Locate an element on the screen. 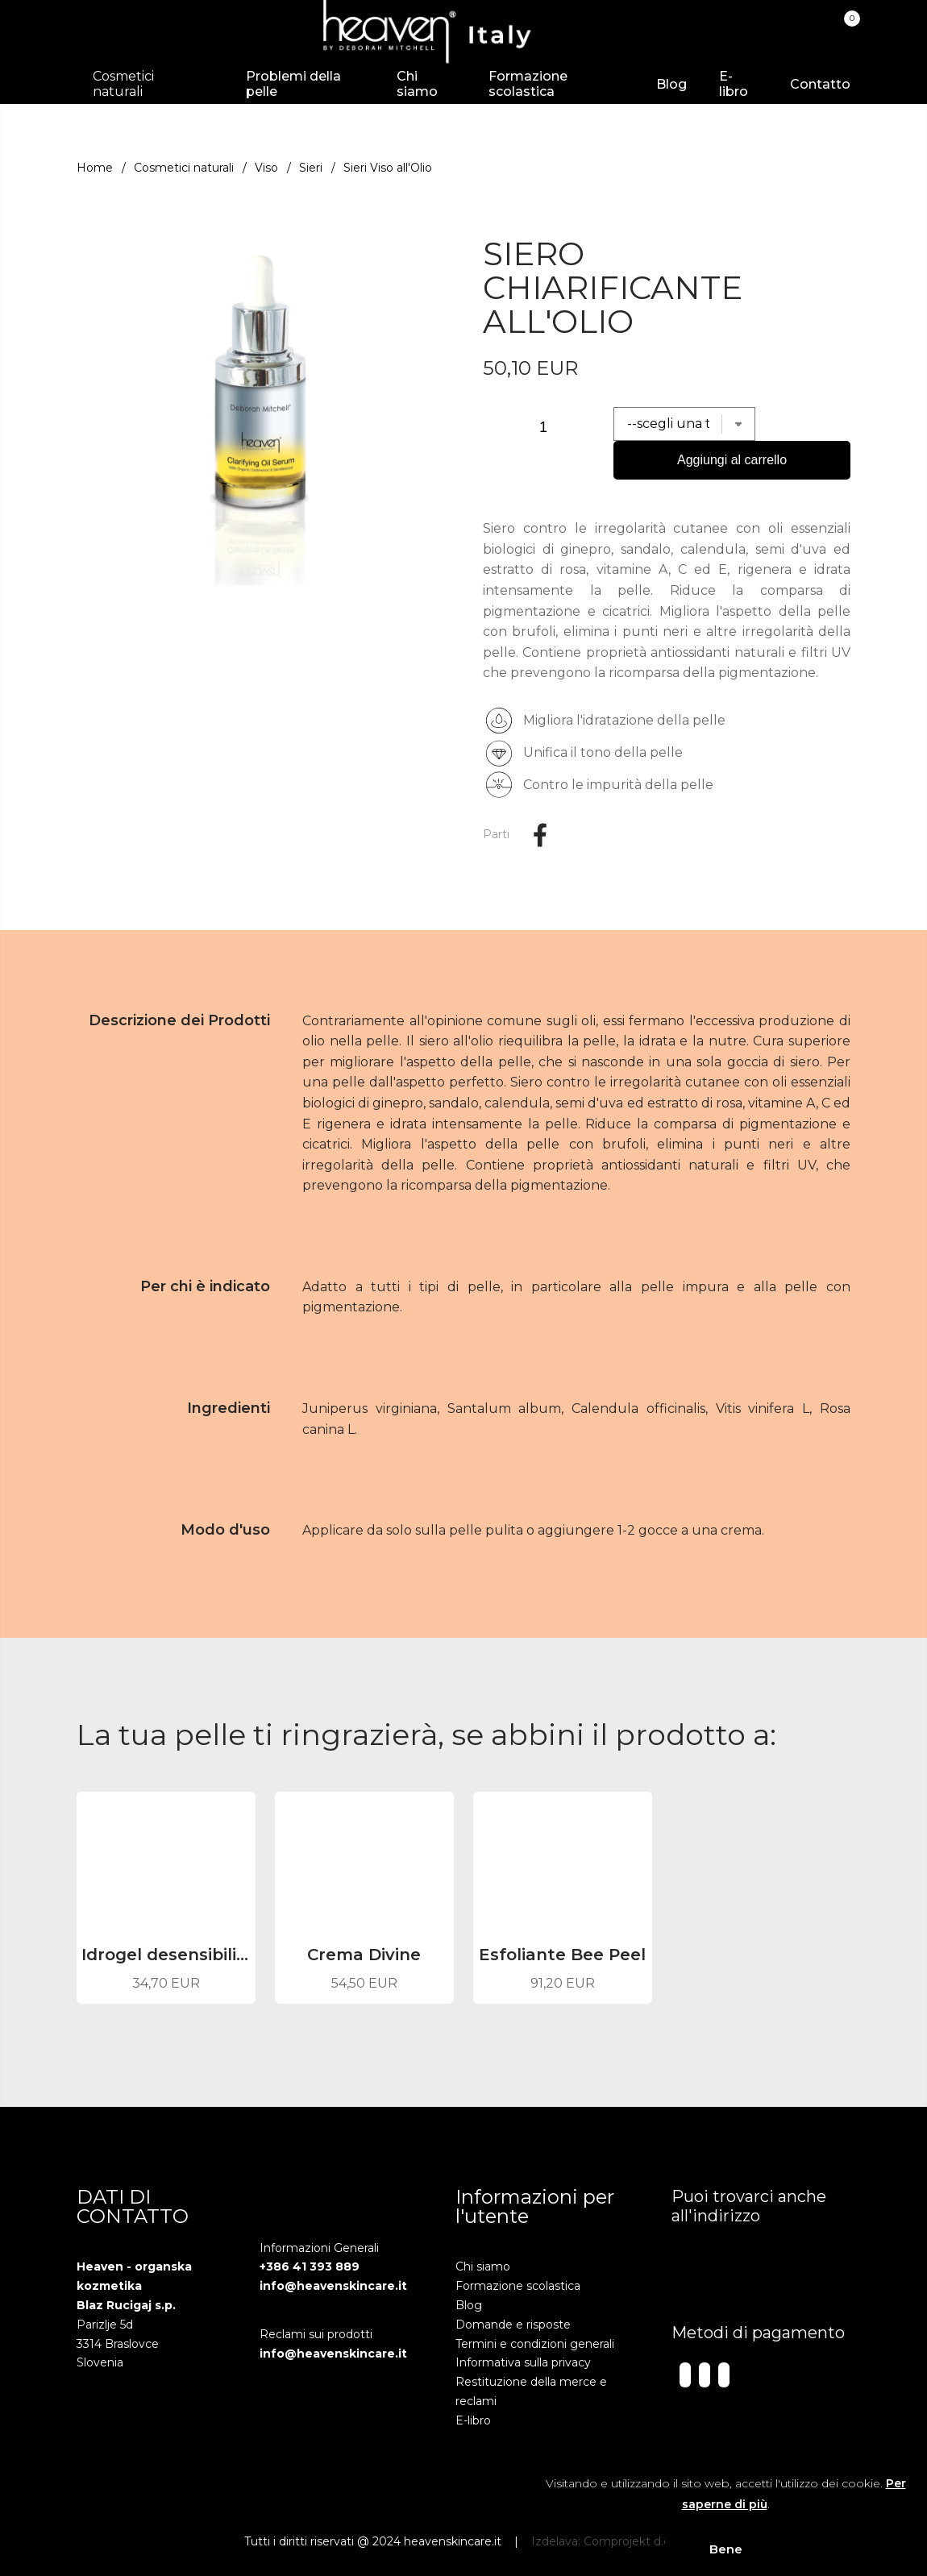  info@heavenskincare.it is located at coordinates (333, 2286).